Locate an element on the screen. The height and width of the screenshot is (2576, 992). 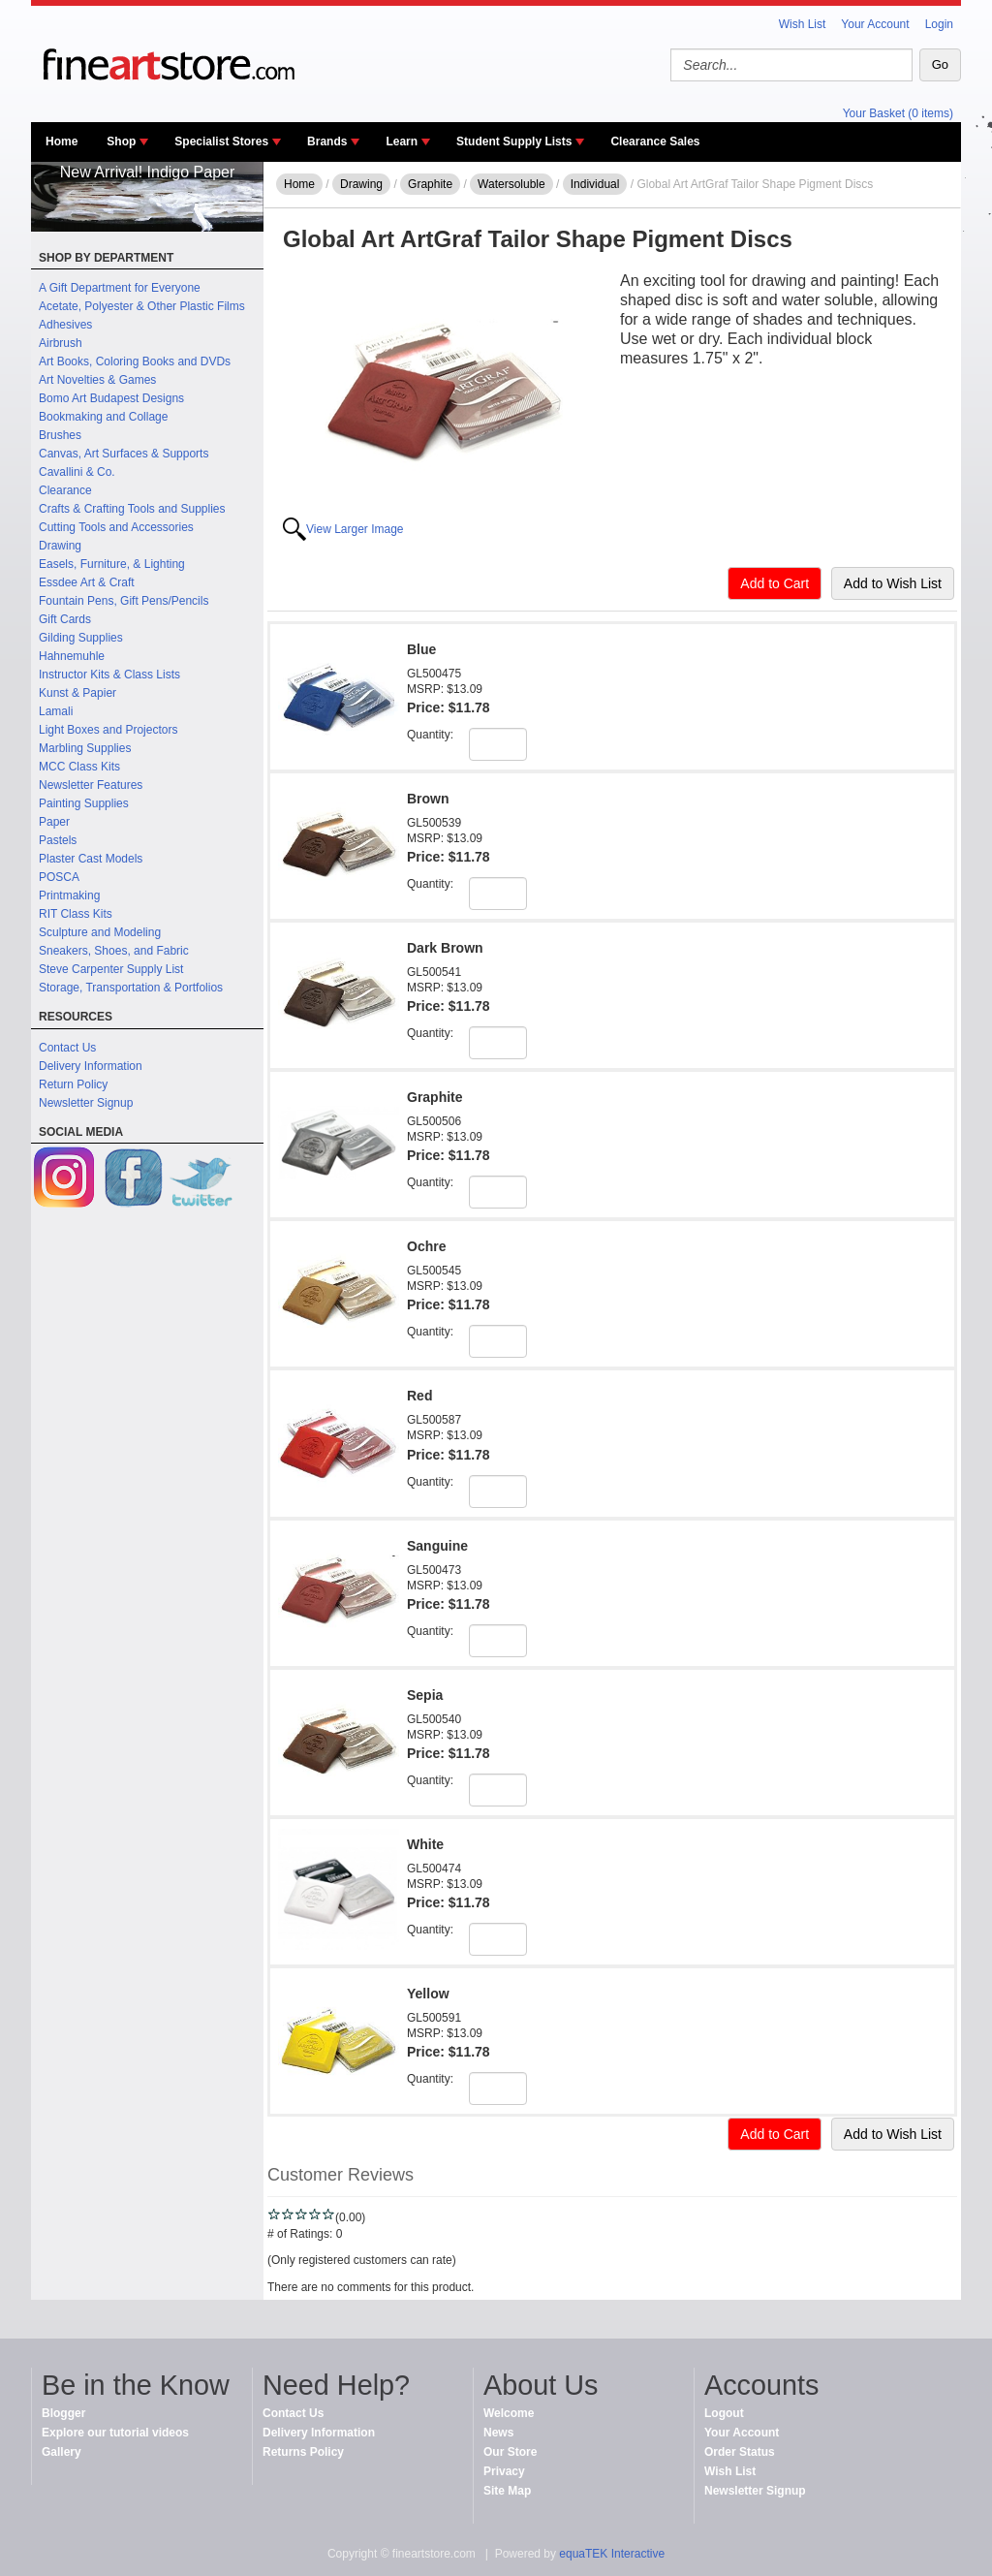
equaTEK Interactive is located at coordinates (612, 2553).